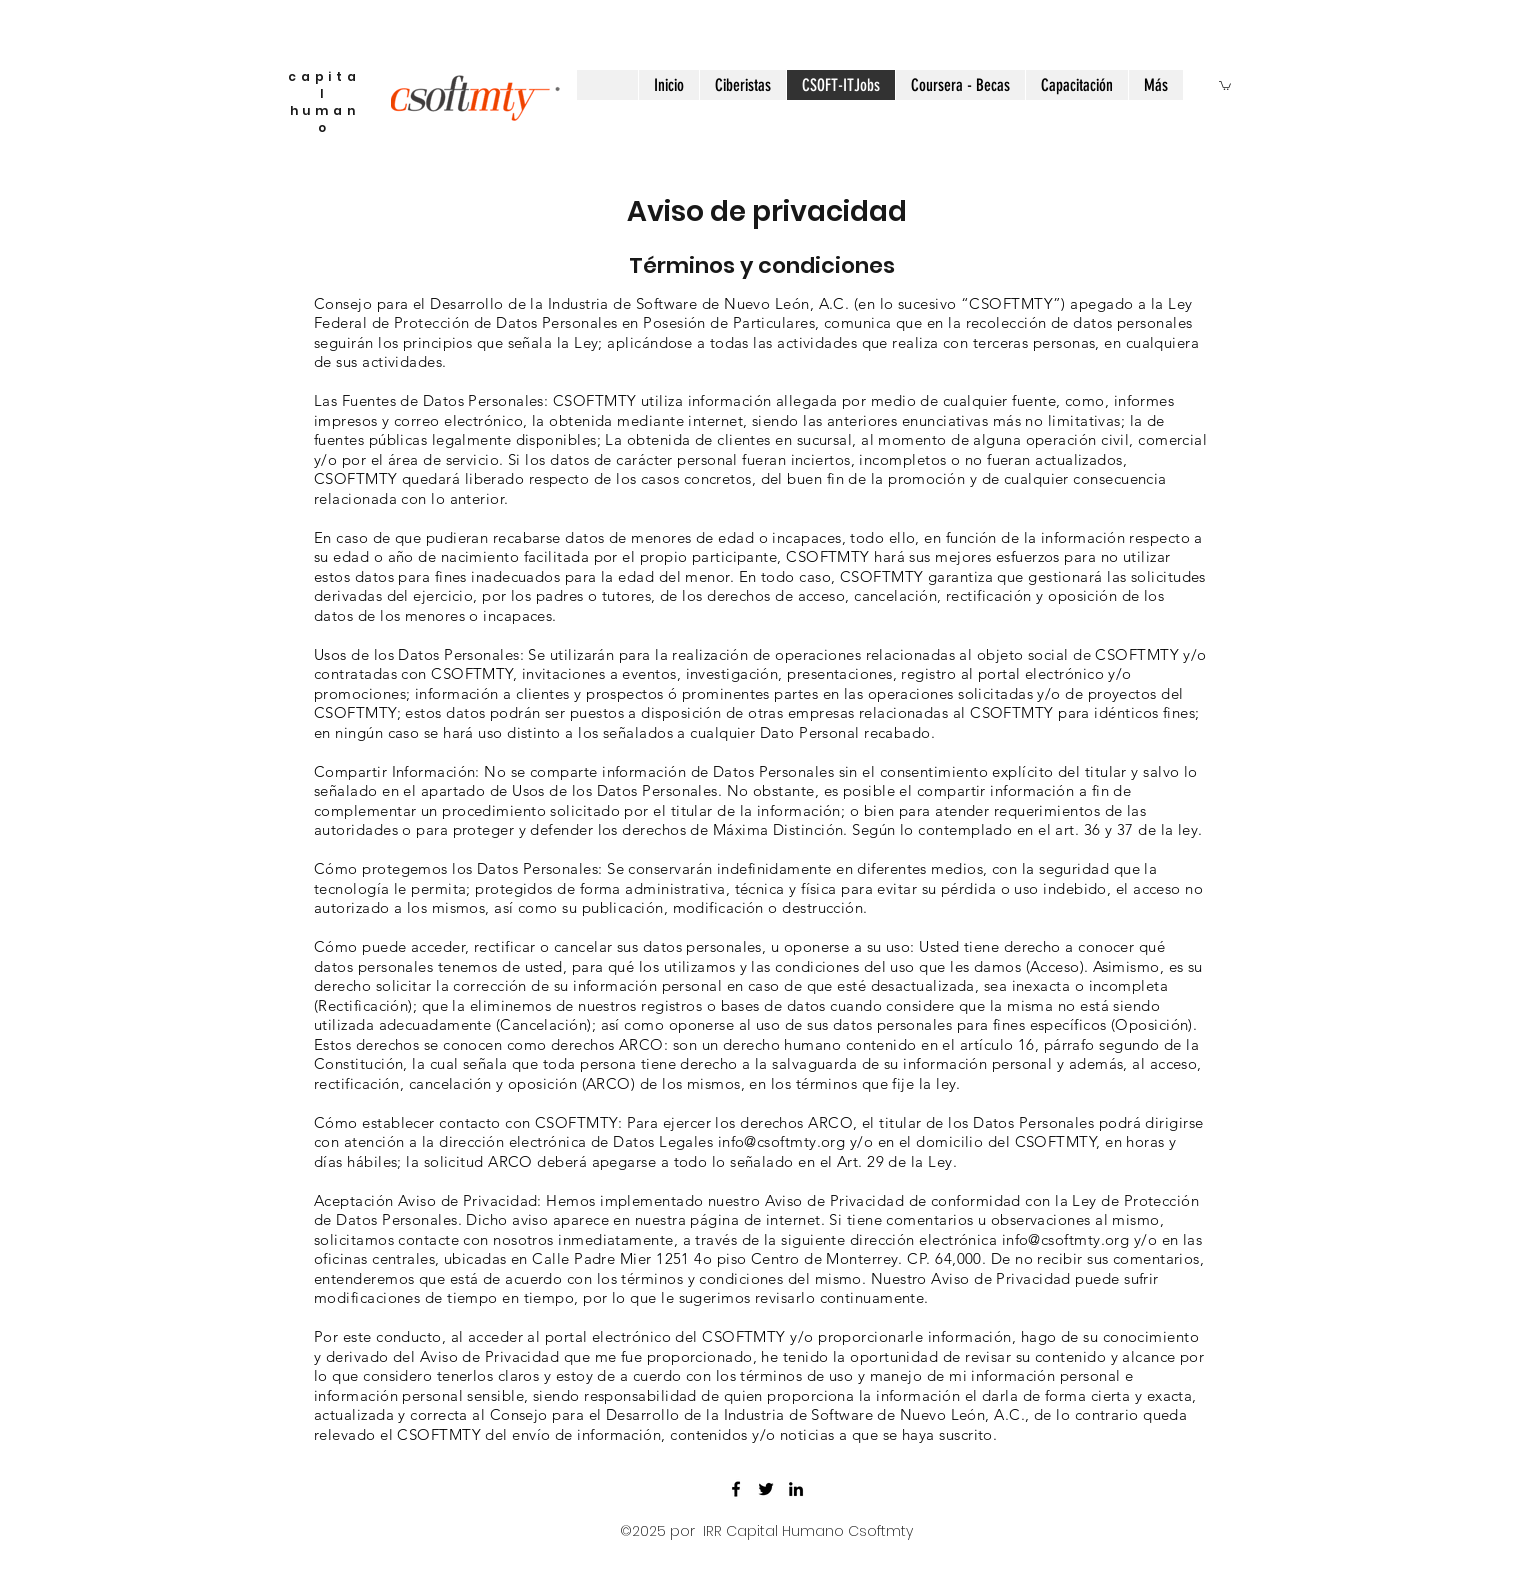  What do you see at coordinates (1225, 85) in the screenshot?
I see `[button]` at bounding box center [1225, 85].